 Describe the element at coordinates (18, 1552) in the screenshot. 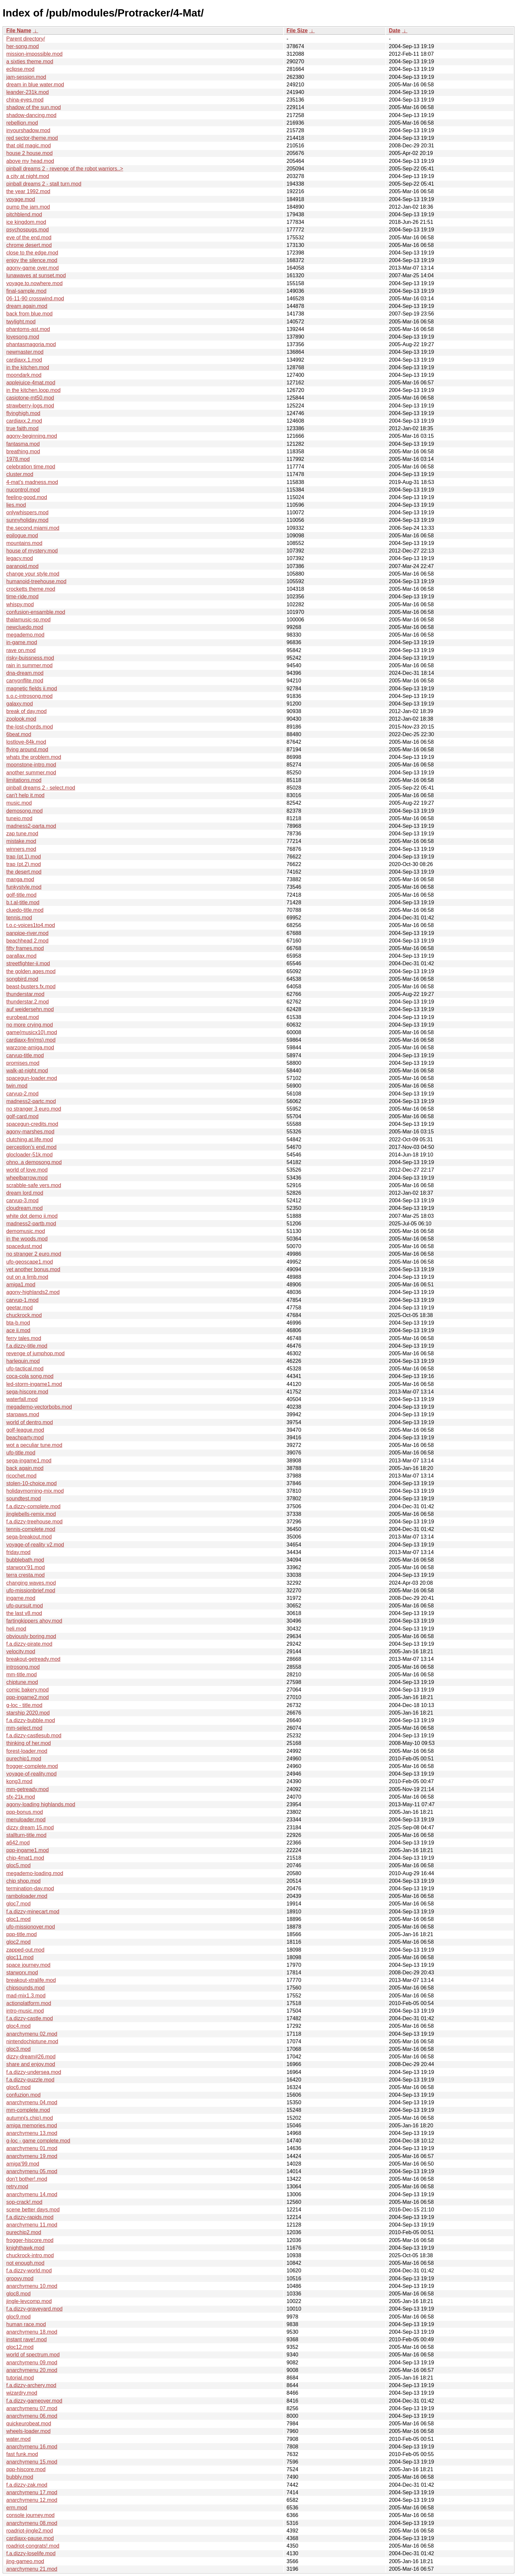

I see `friday.mod` at that location.